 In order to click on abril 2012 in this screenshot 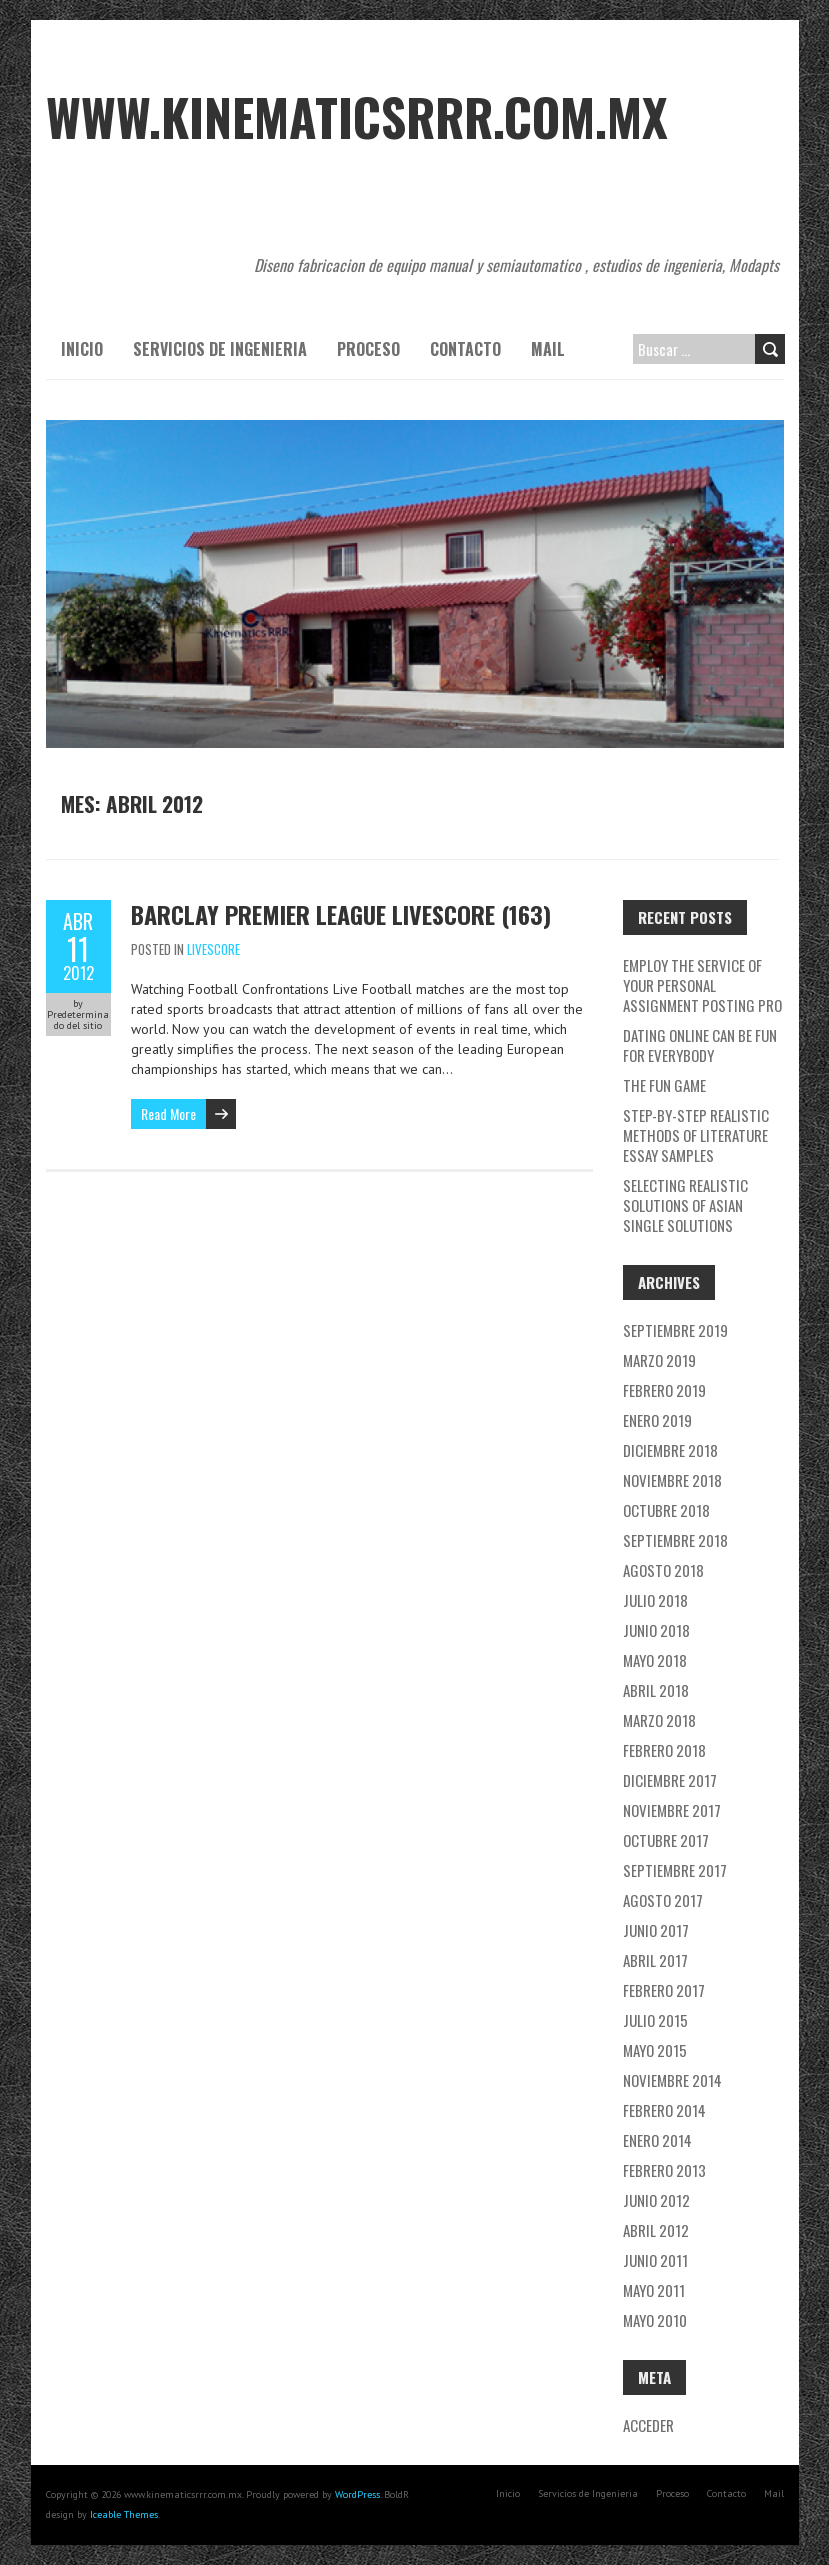, I will do `click(656, 2230)`.